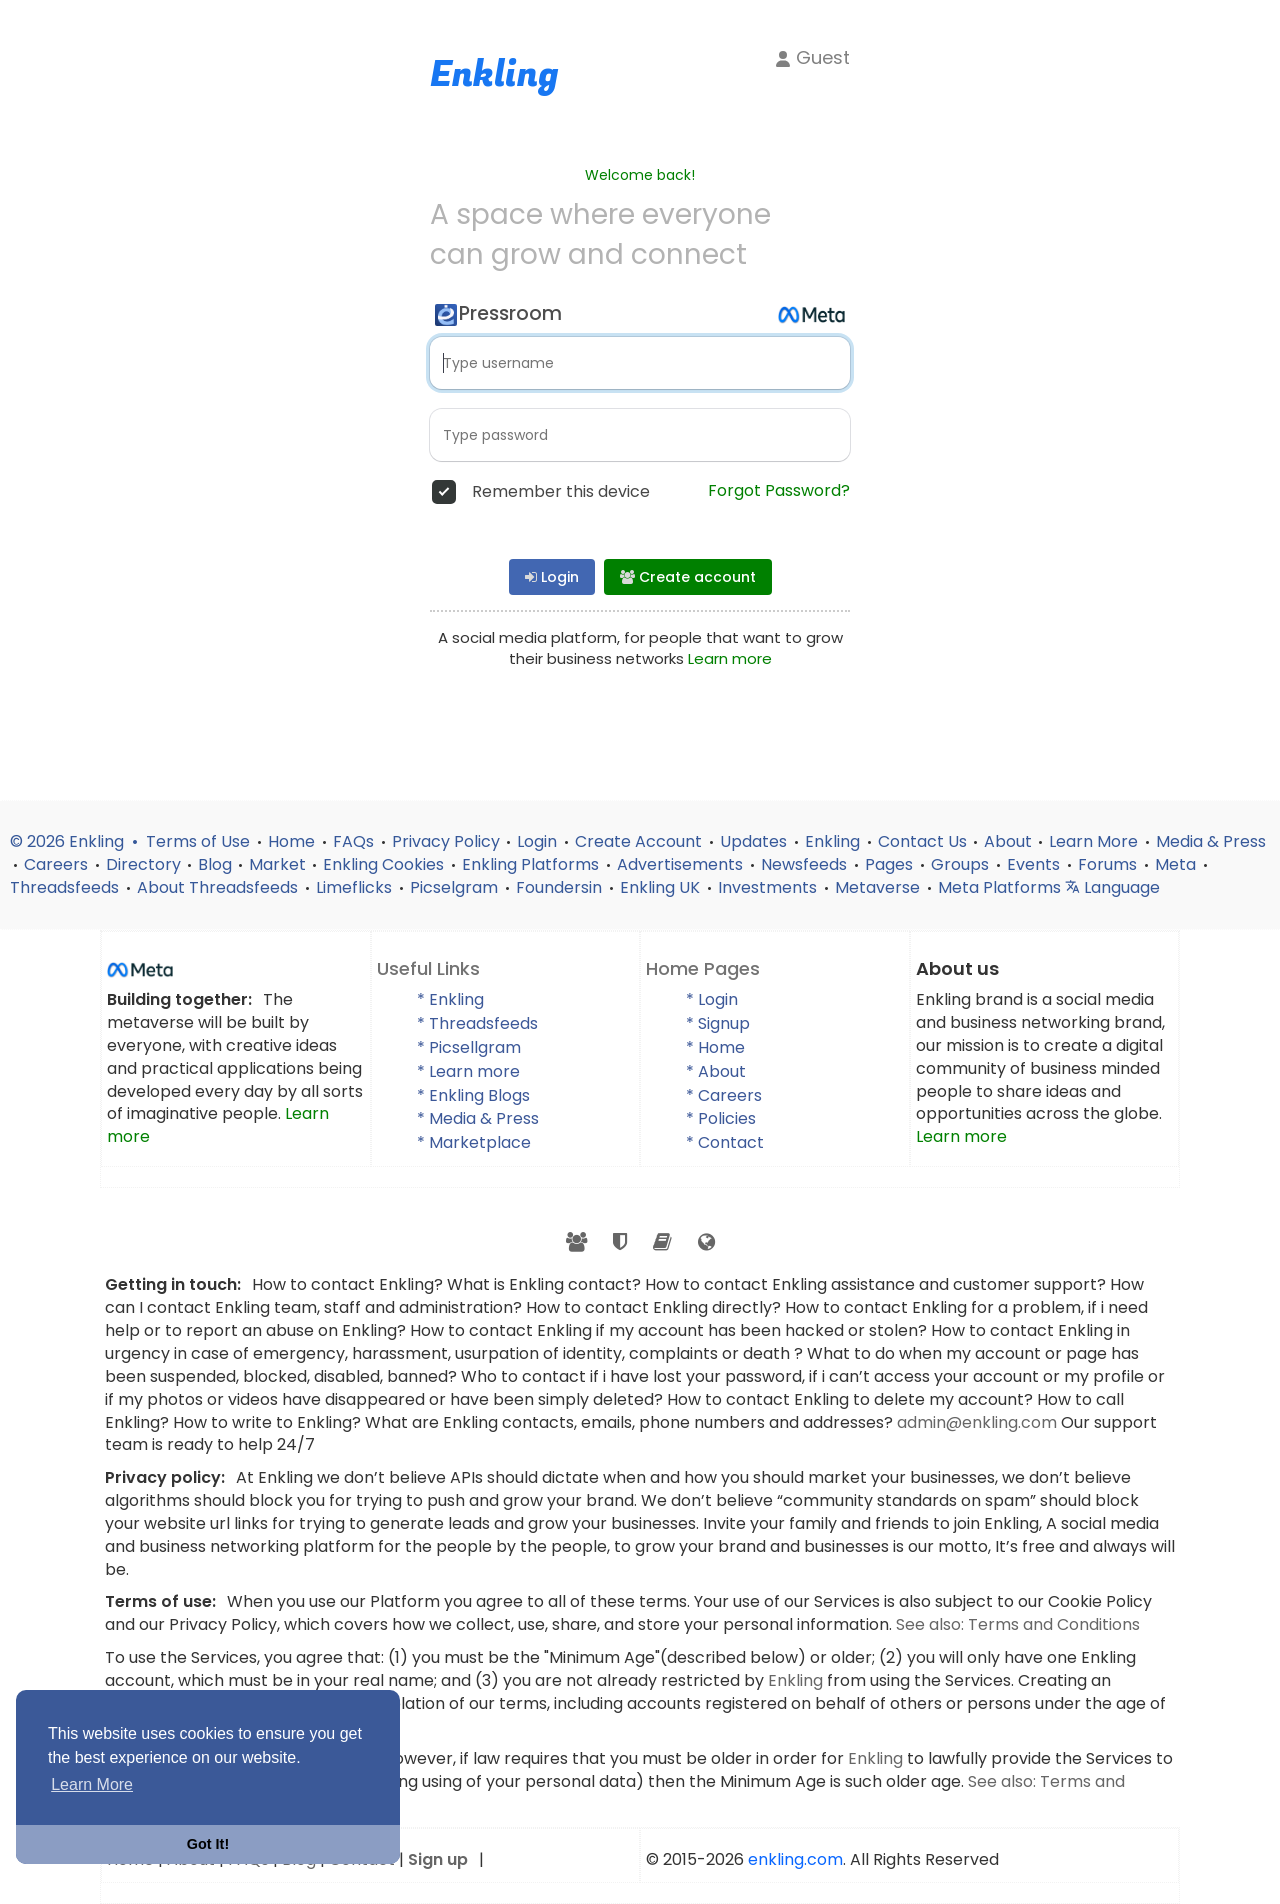 The image size is (1280, 1904). What do you see at coordinates (806, 864) in the screenshot?
I see `Newsfeeds` at bounding box center [806, 864].